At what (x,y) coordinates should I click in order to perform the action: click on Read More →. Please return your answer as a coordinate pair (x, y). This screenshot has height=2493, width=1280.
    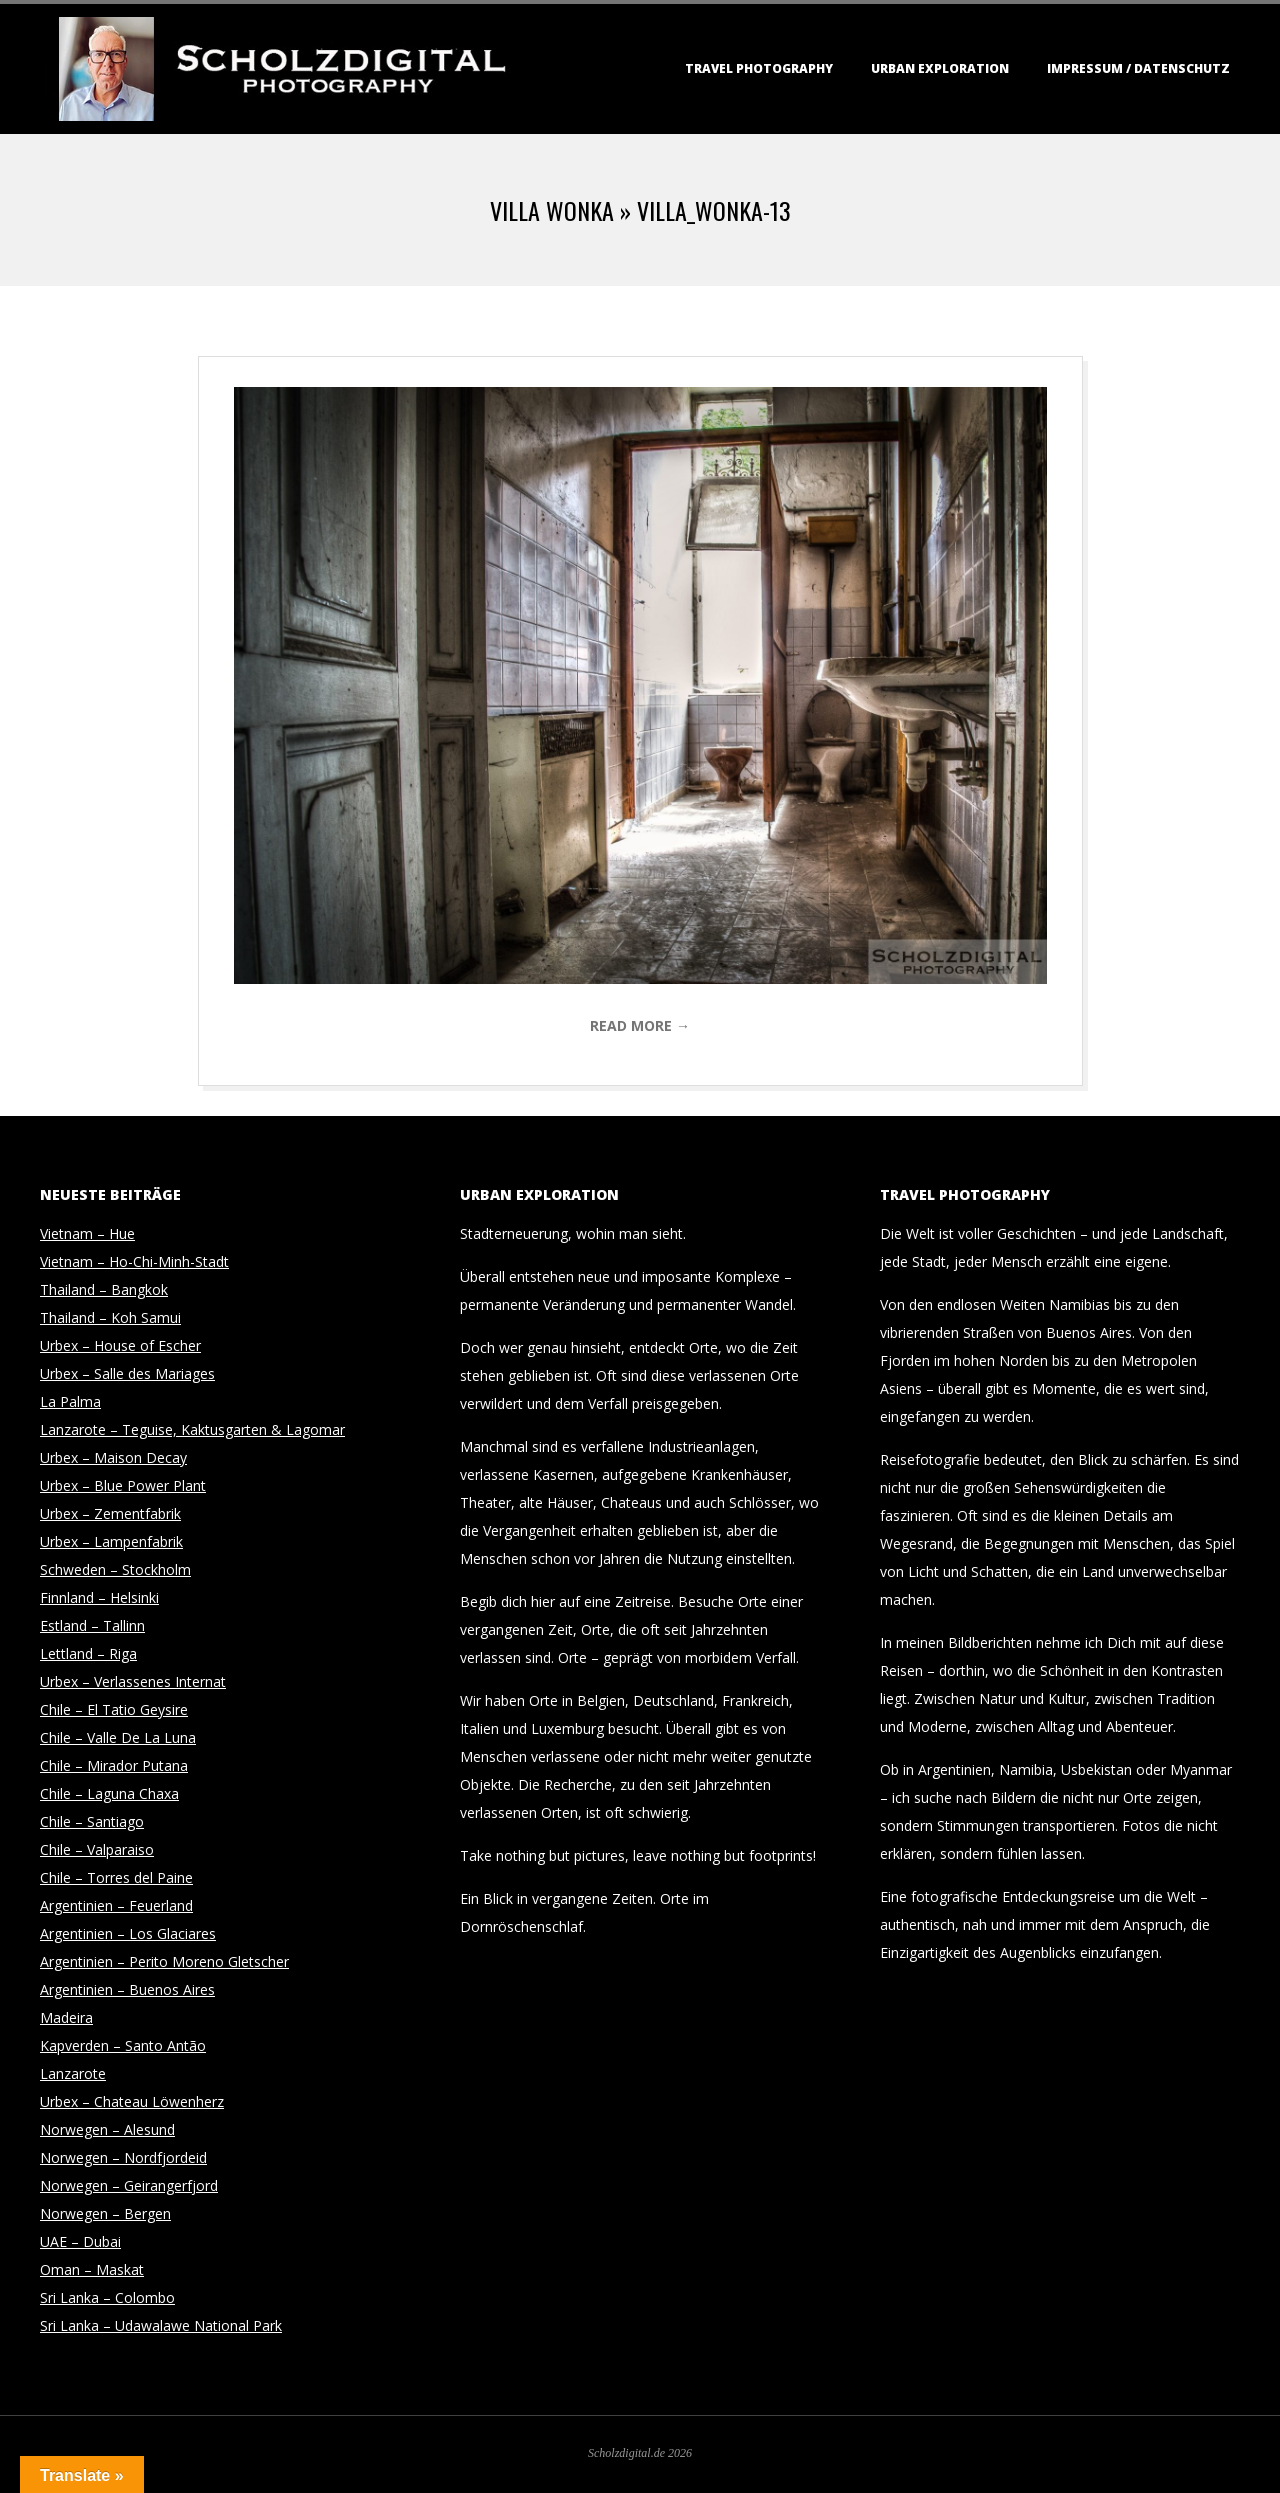
    Looking at the image, I should click on (640, 1025).